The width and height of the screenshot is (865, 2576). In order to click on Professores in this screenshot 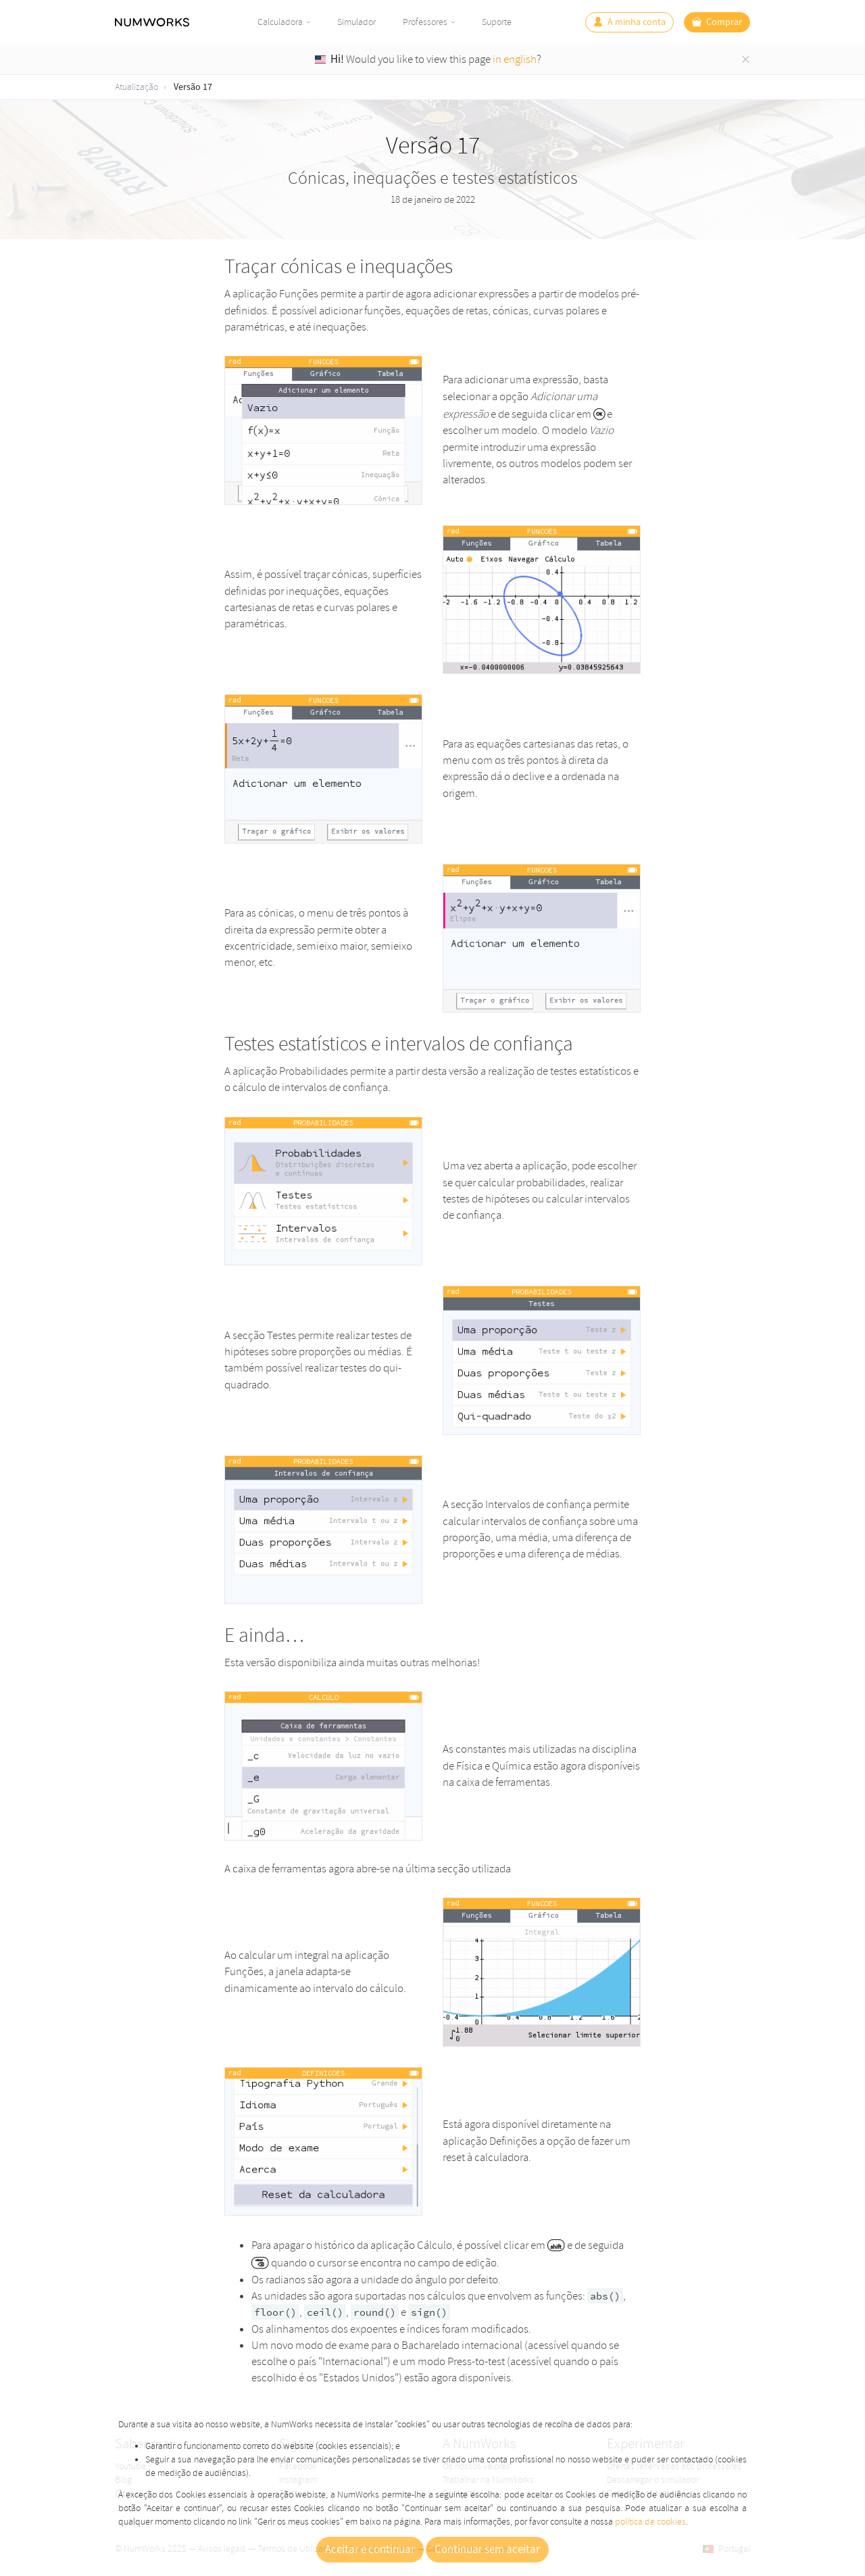, I will do `click(425, 22)`.